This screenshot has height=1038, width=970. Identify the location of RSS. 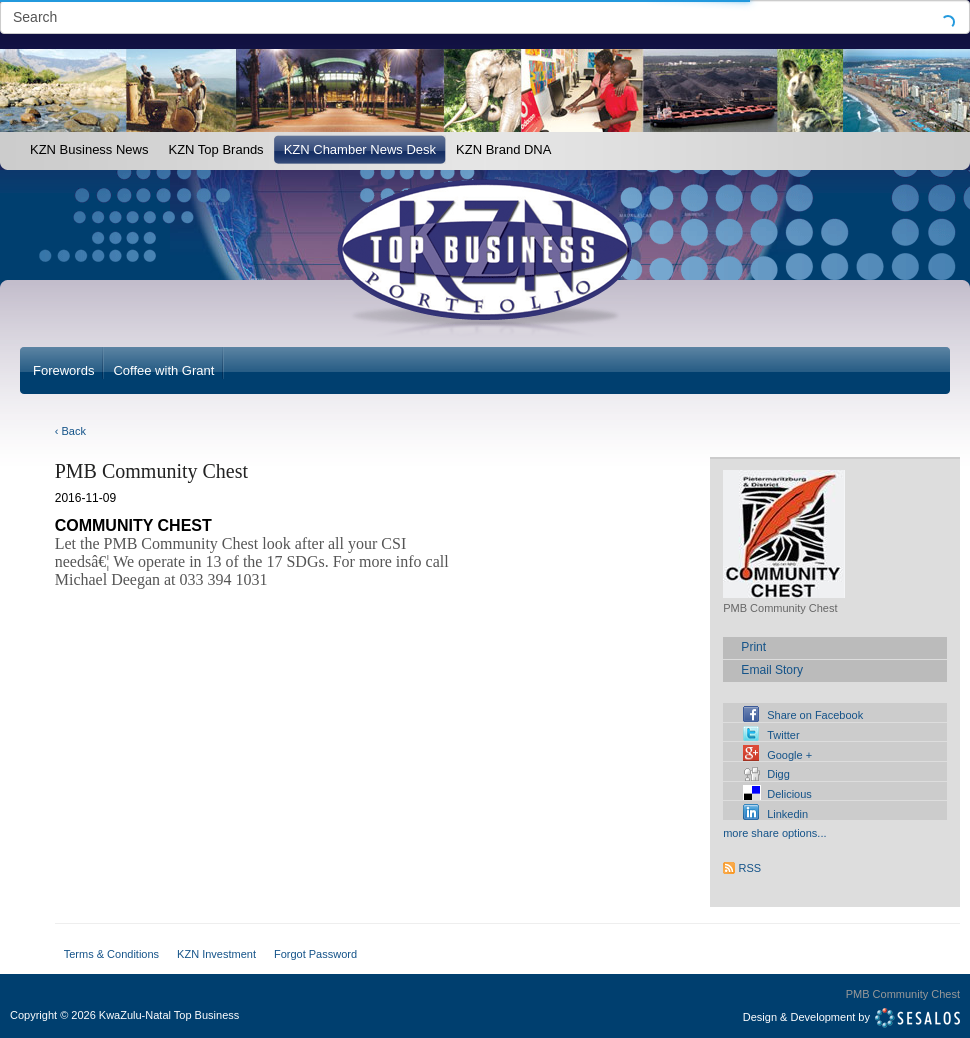
(750, 868).